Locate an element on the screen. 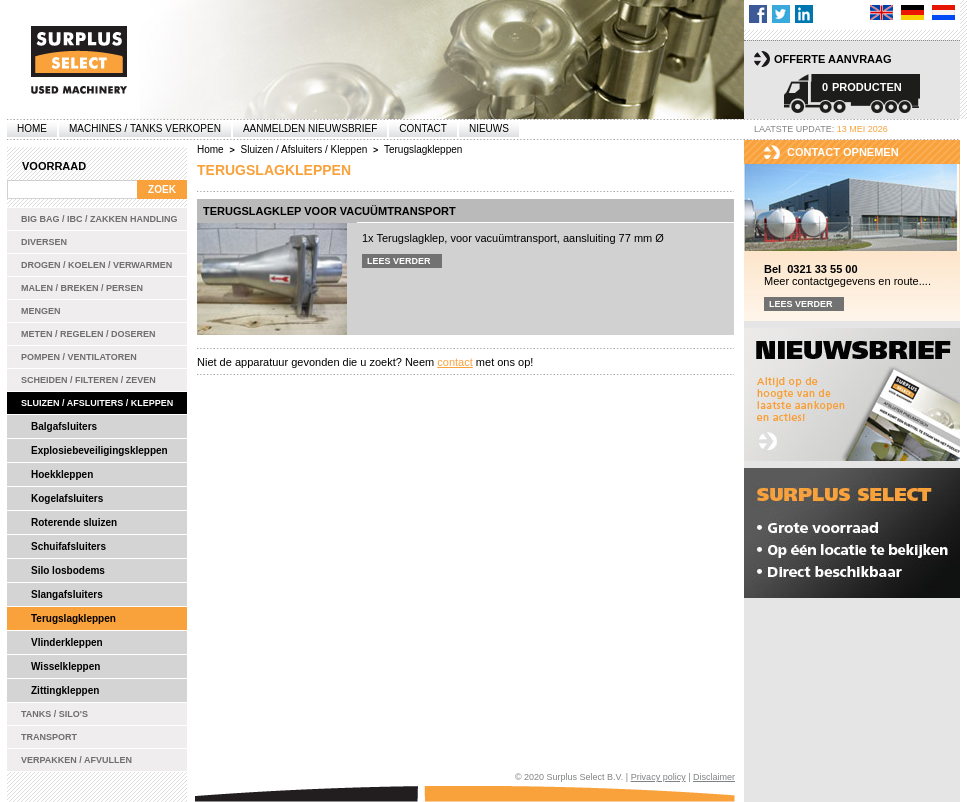  Kogelafsluiters is located at coordinates (67, 498).